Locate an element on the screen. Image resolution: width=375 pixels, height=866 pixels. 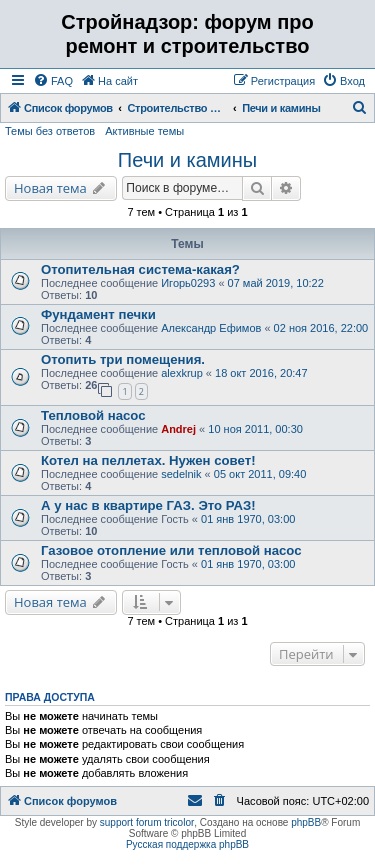
Печи и камины is located at coordinates (187, 160).